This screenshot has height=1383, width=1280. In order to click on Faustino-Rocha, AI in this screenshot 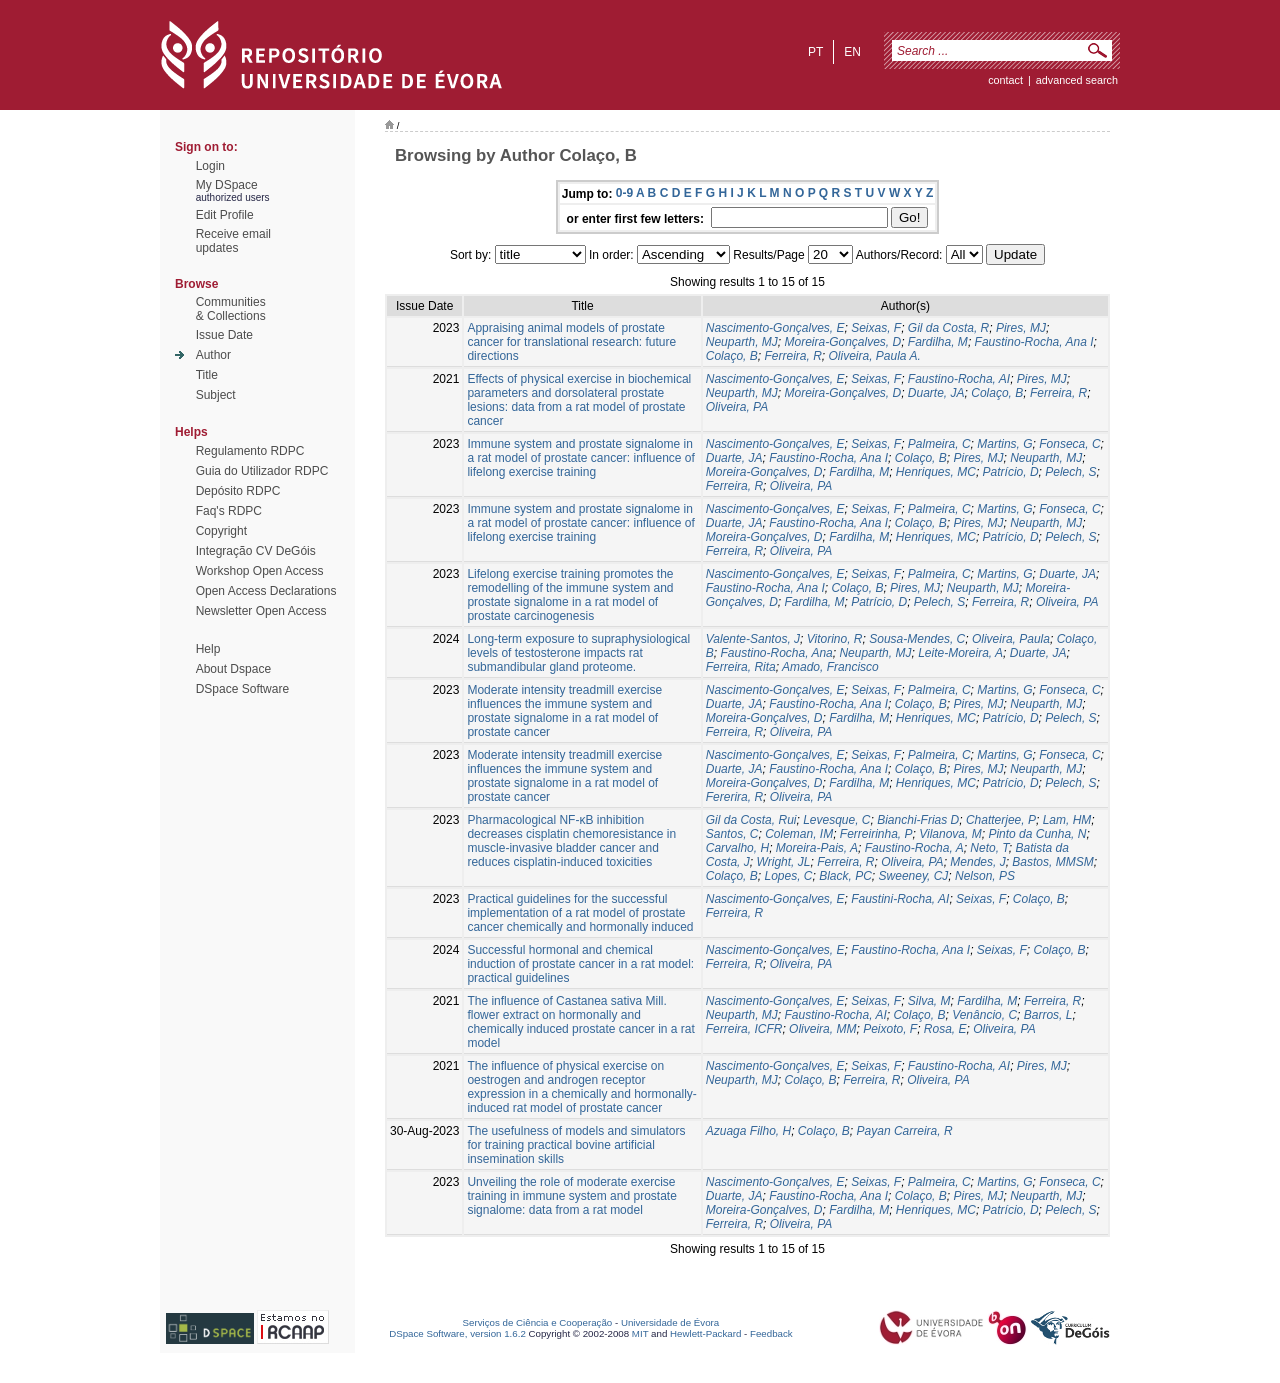, I will do `click(959, 379)`.